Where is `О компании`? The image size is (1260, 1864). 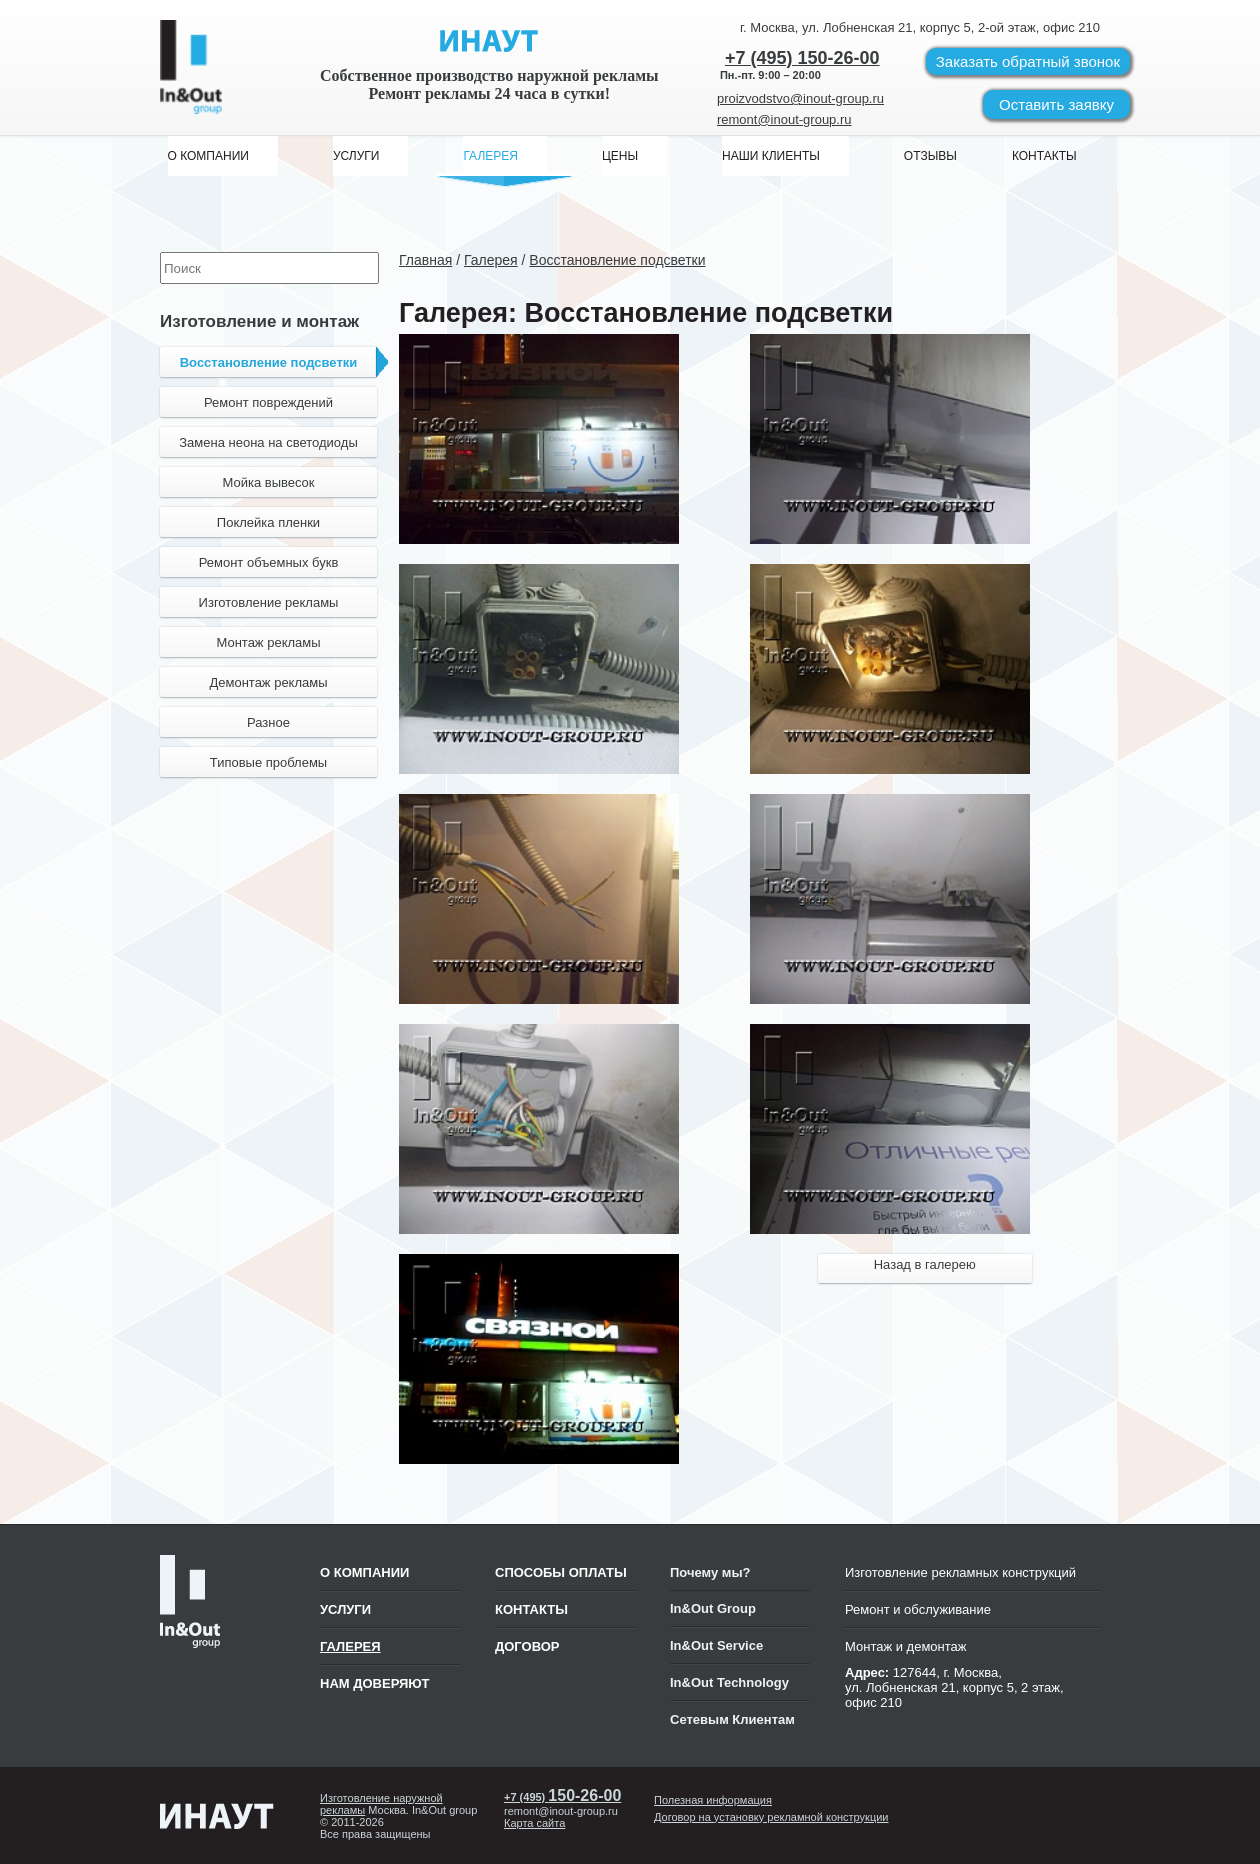
О компании is located at coordinates (364, 1572).